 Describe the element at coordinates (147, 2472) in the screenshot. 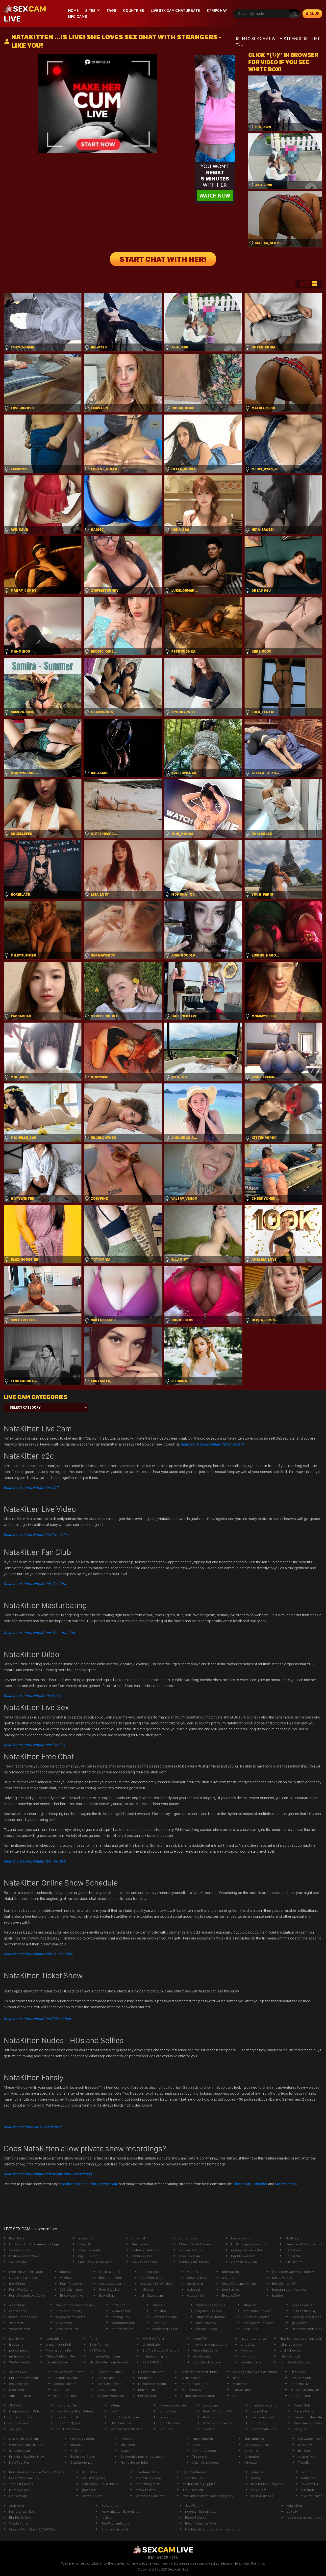

I see `Live Teen Cams` at that location.